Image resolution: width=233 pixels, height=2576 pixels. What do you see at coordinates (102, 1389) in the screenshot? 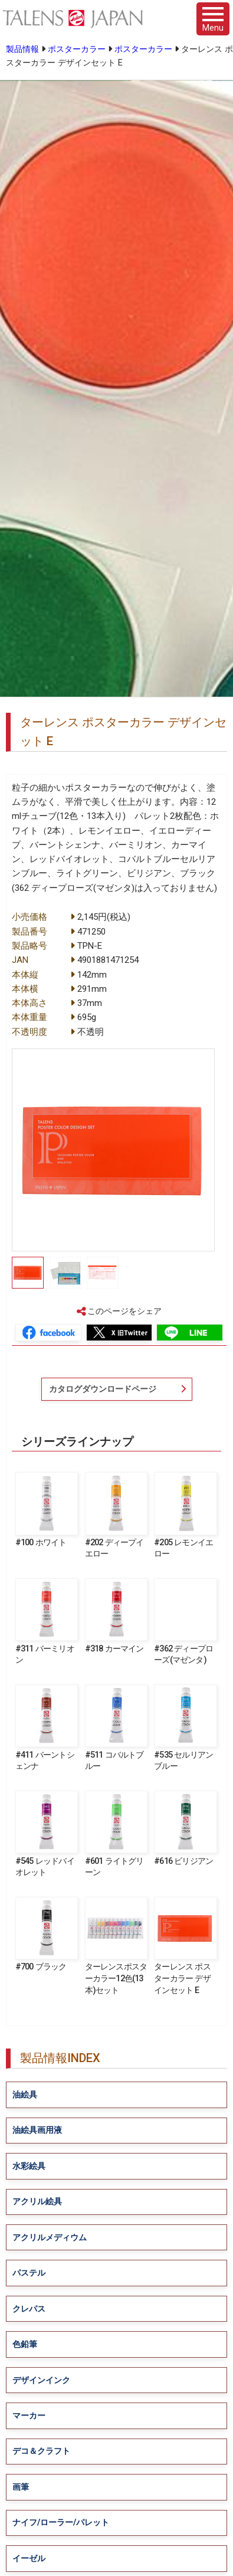
I see `カタログダウンロードページ` at bounding box center [102, 1389].